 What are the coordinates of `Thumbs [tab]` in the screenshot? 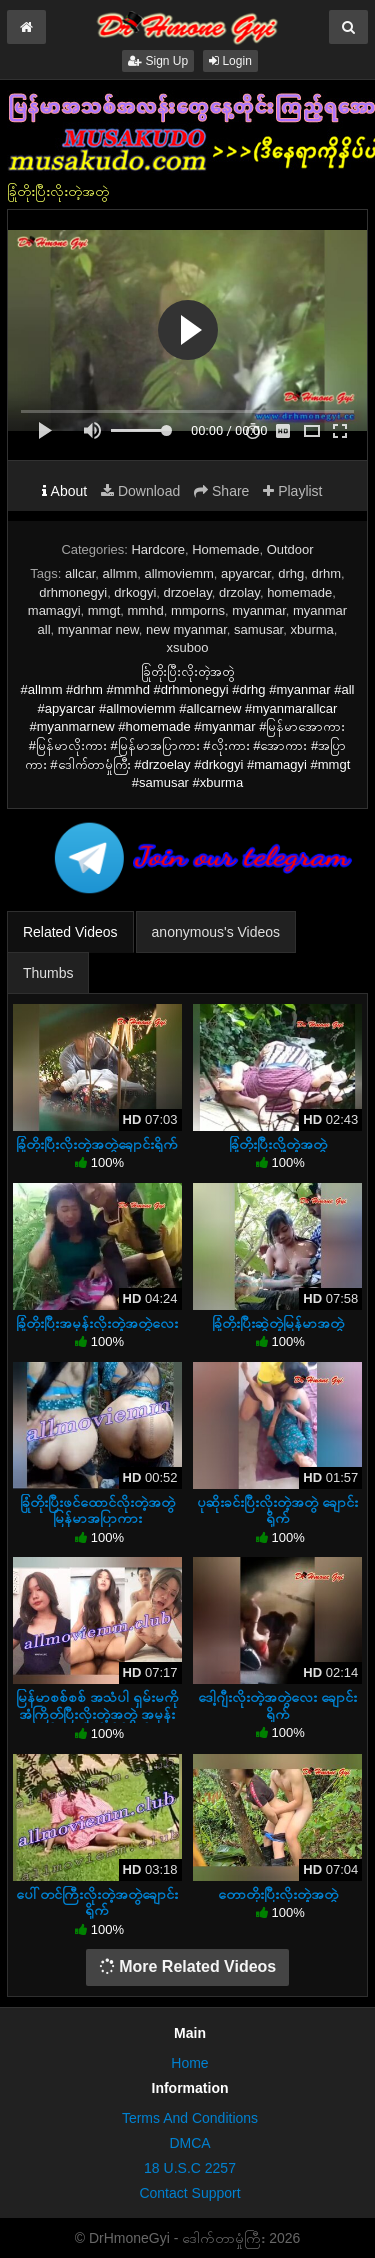 It's located at (48, 973).